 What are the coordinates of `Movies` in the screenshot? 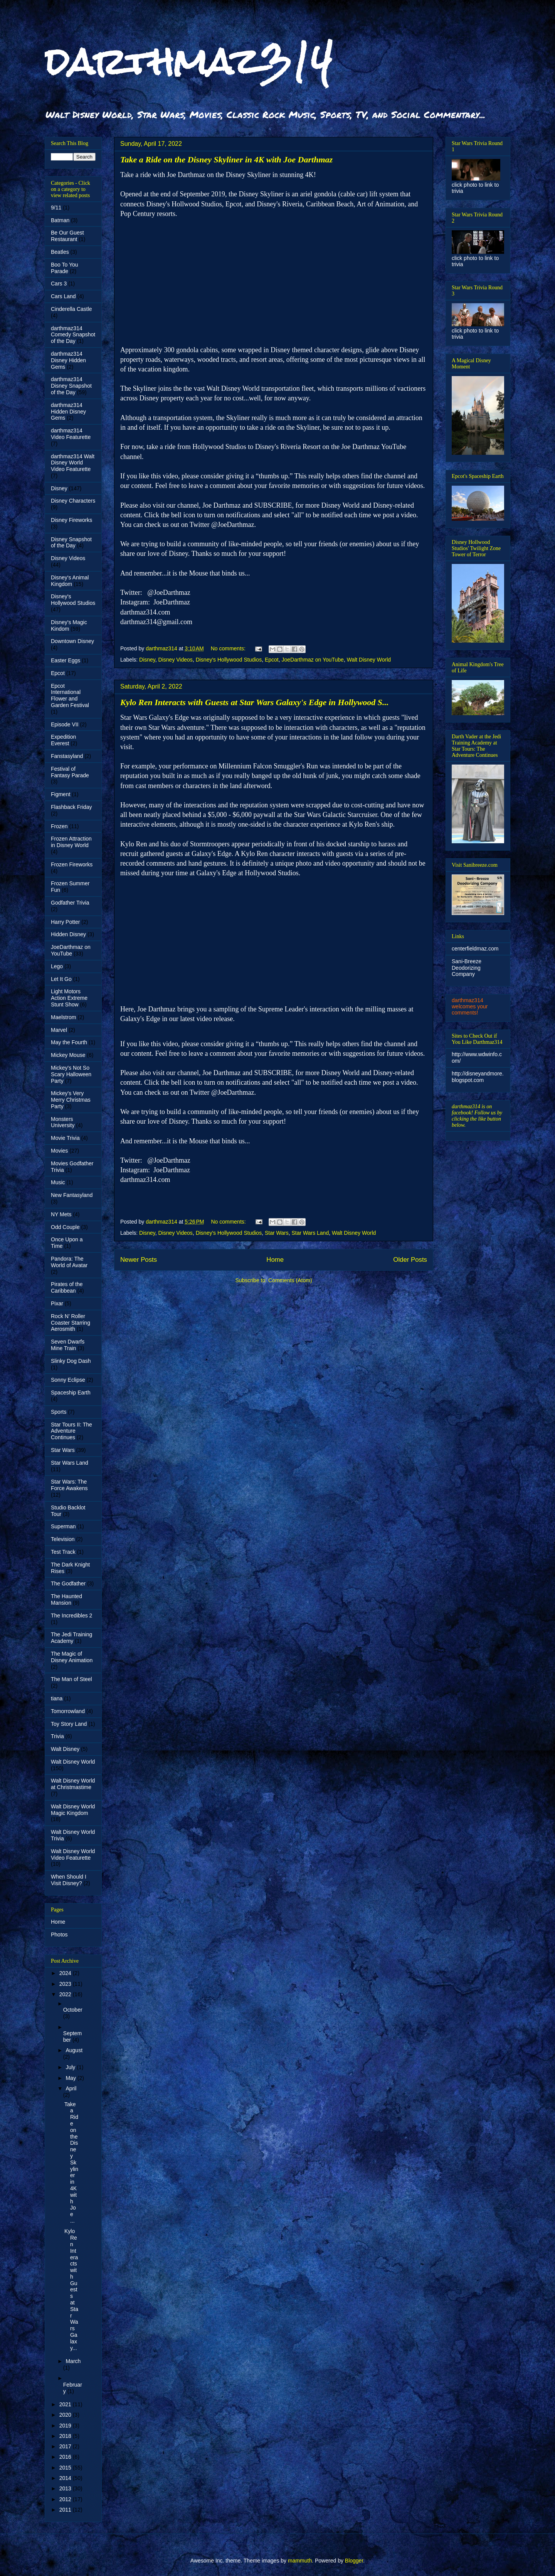 It's located at (59, 1151).